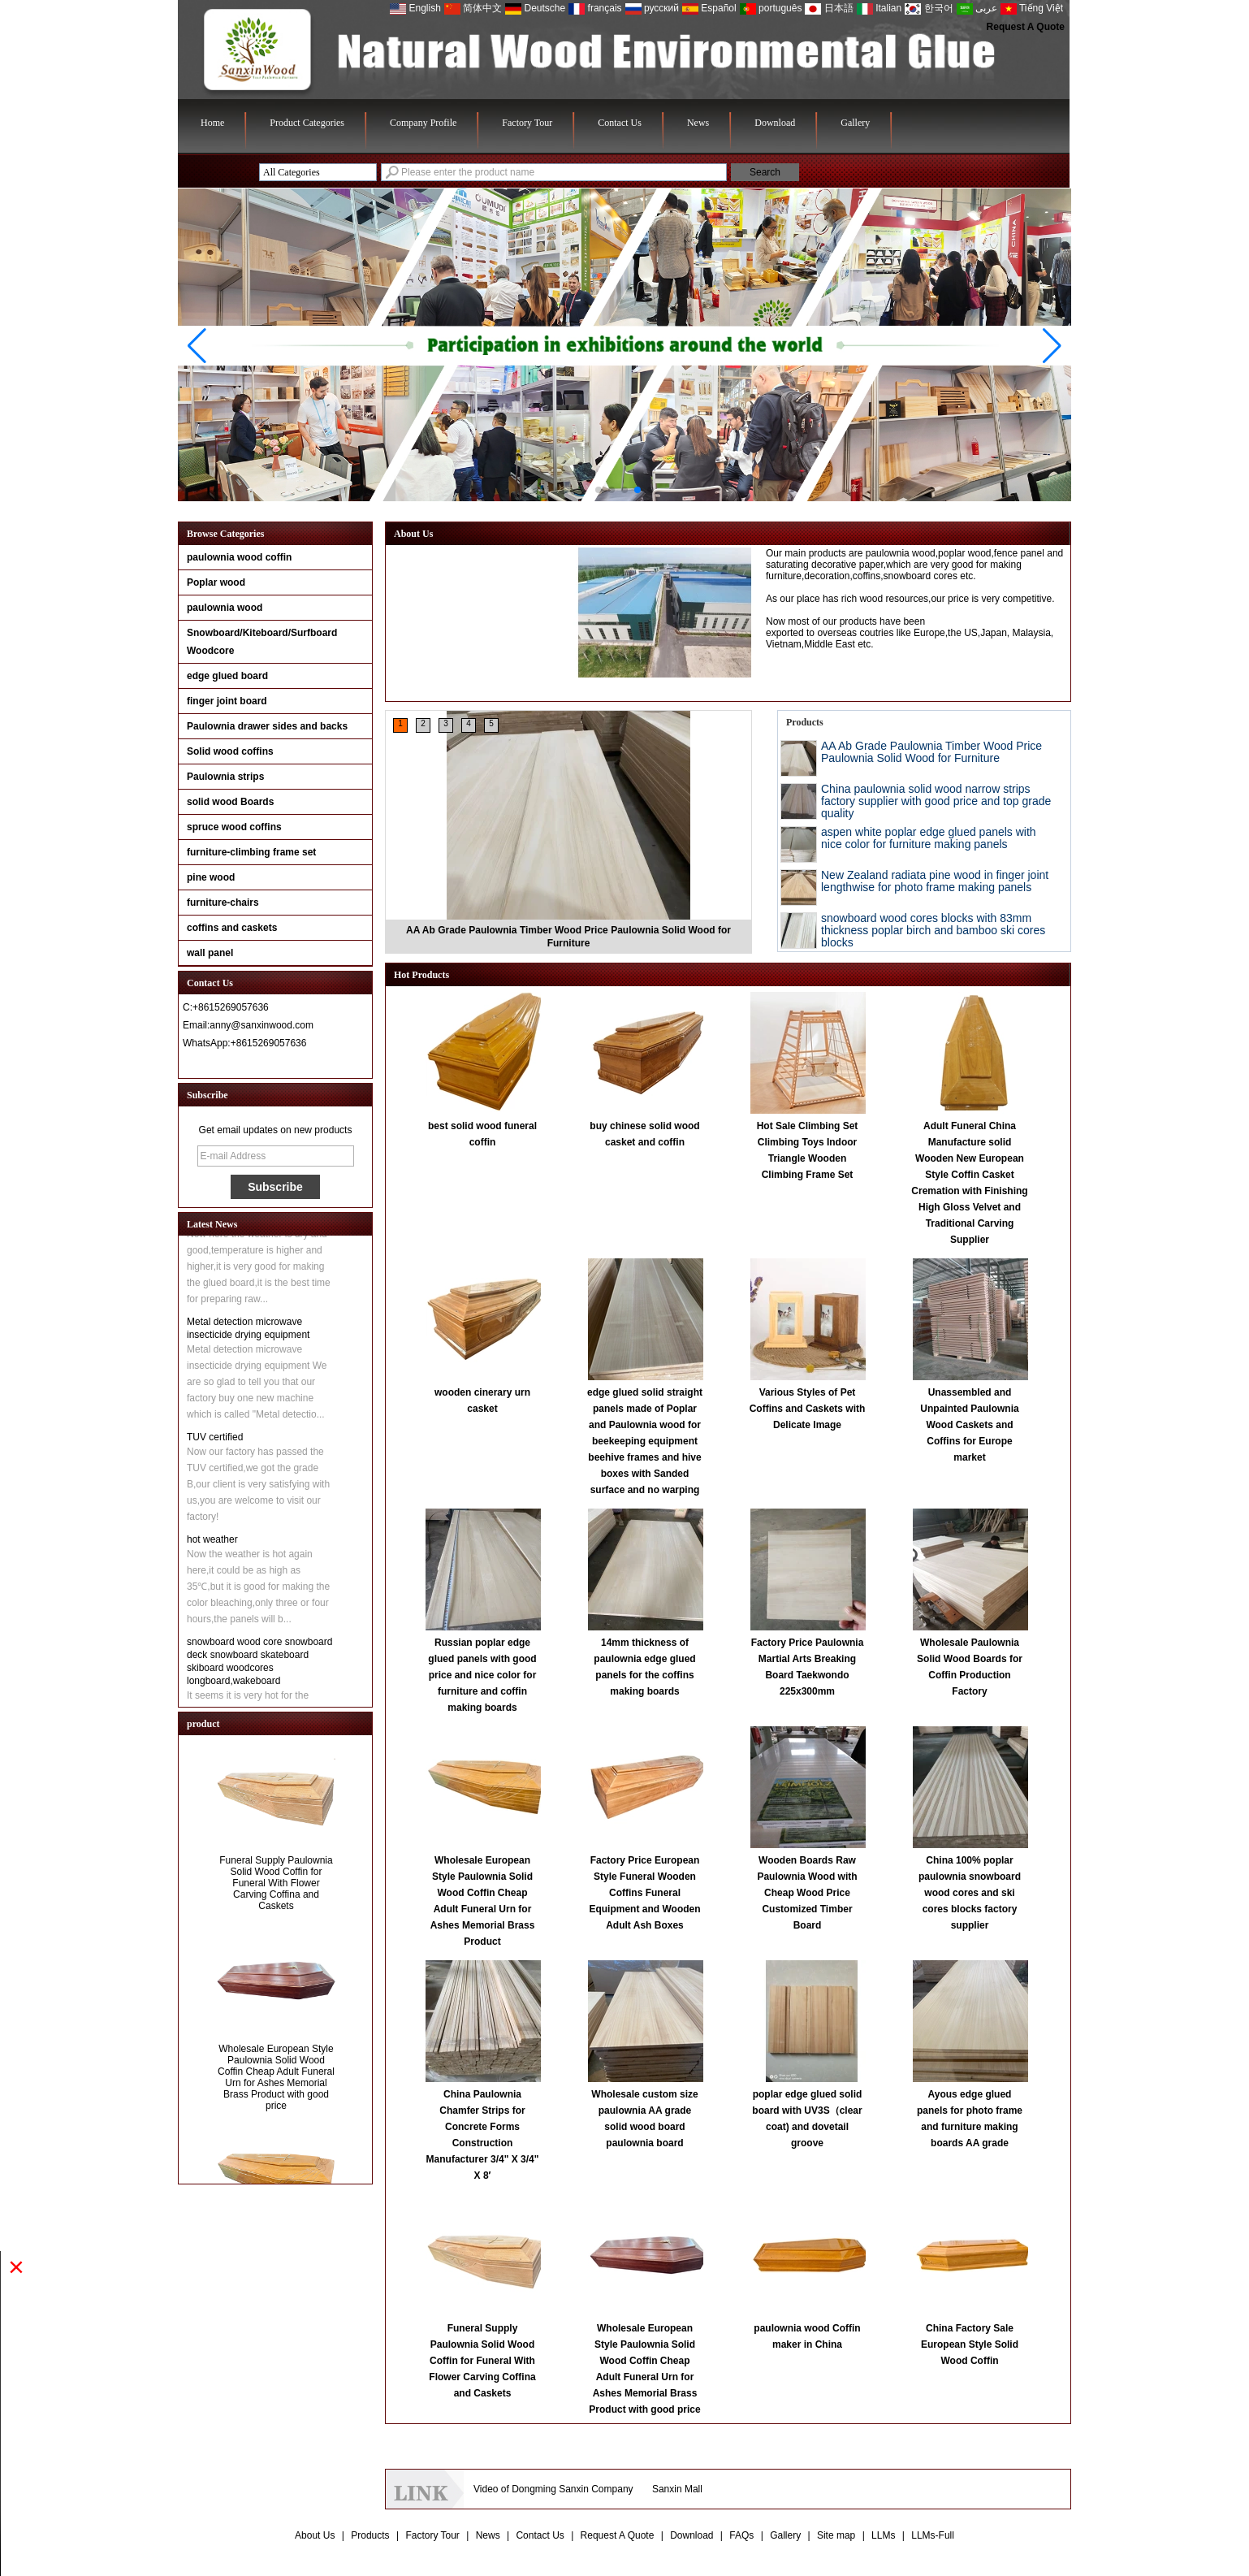 The image size is (1249, 2576). What do you see at coordinates (212, 122) in the screenshot?
I see `Home` at bounding box center [212, 122].